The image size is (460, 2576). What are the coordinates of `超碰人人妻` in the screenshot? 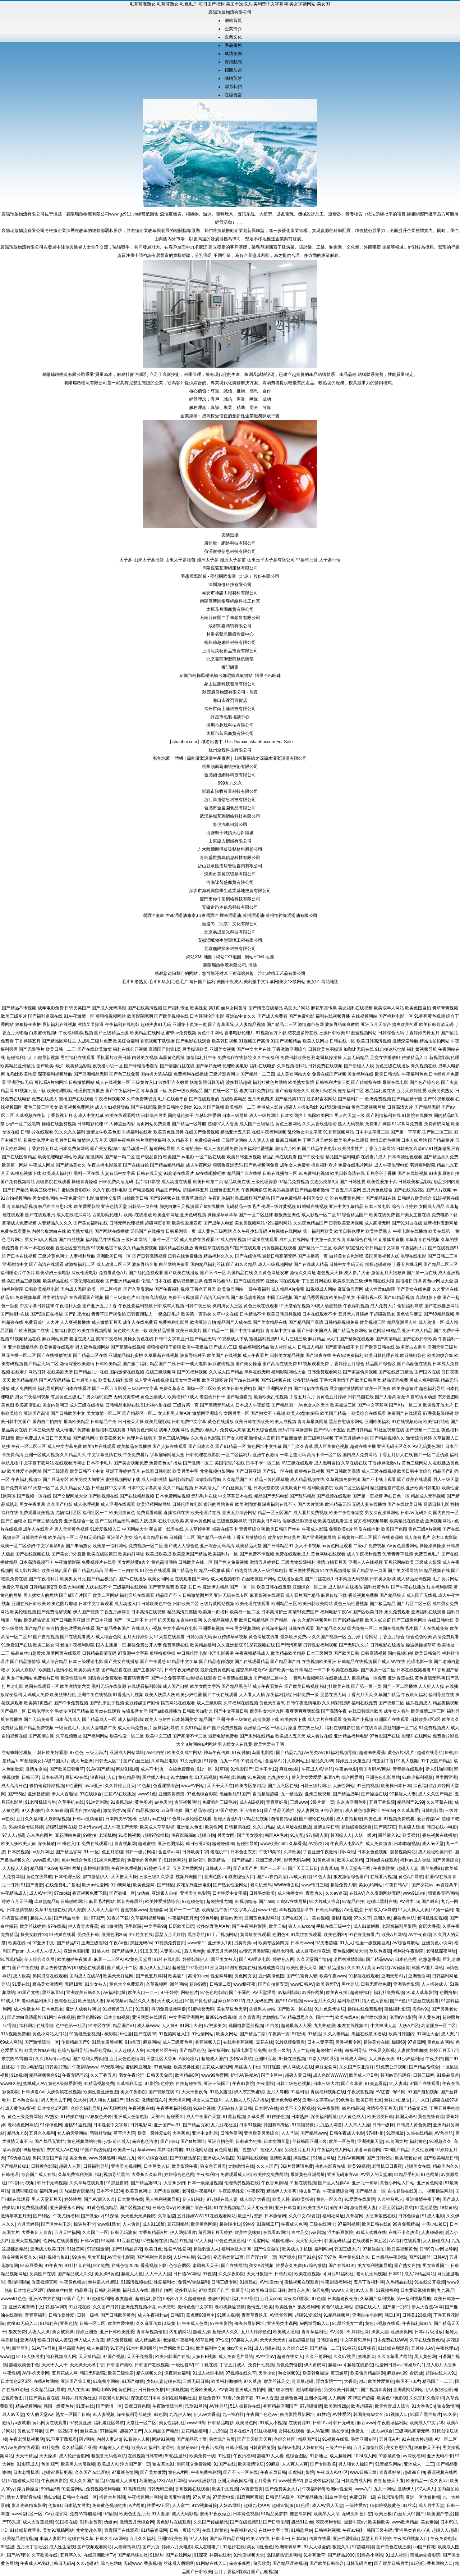 It's located at (407, 1868).